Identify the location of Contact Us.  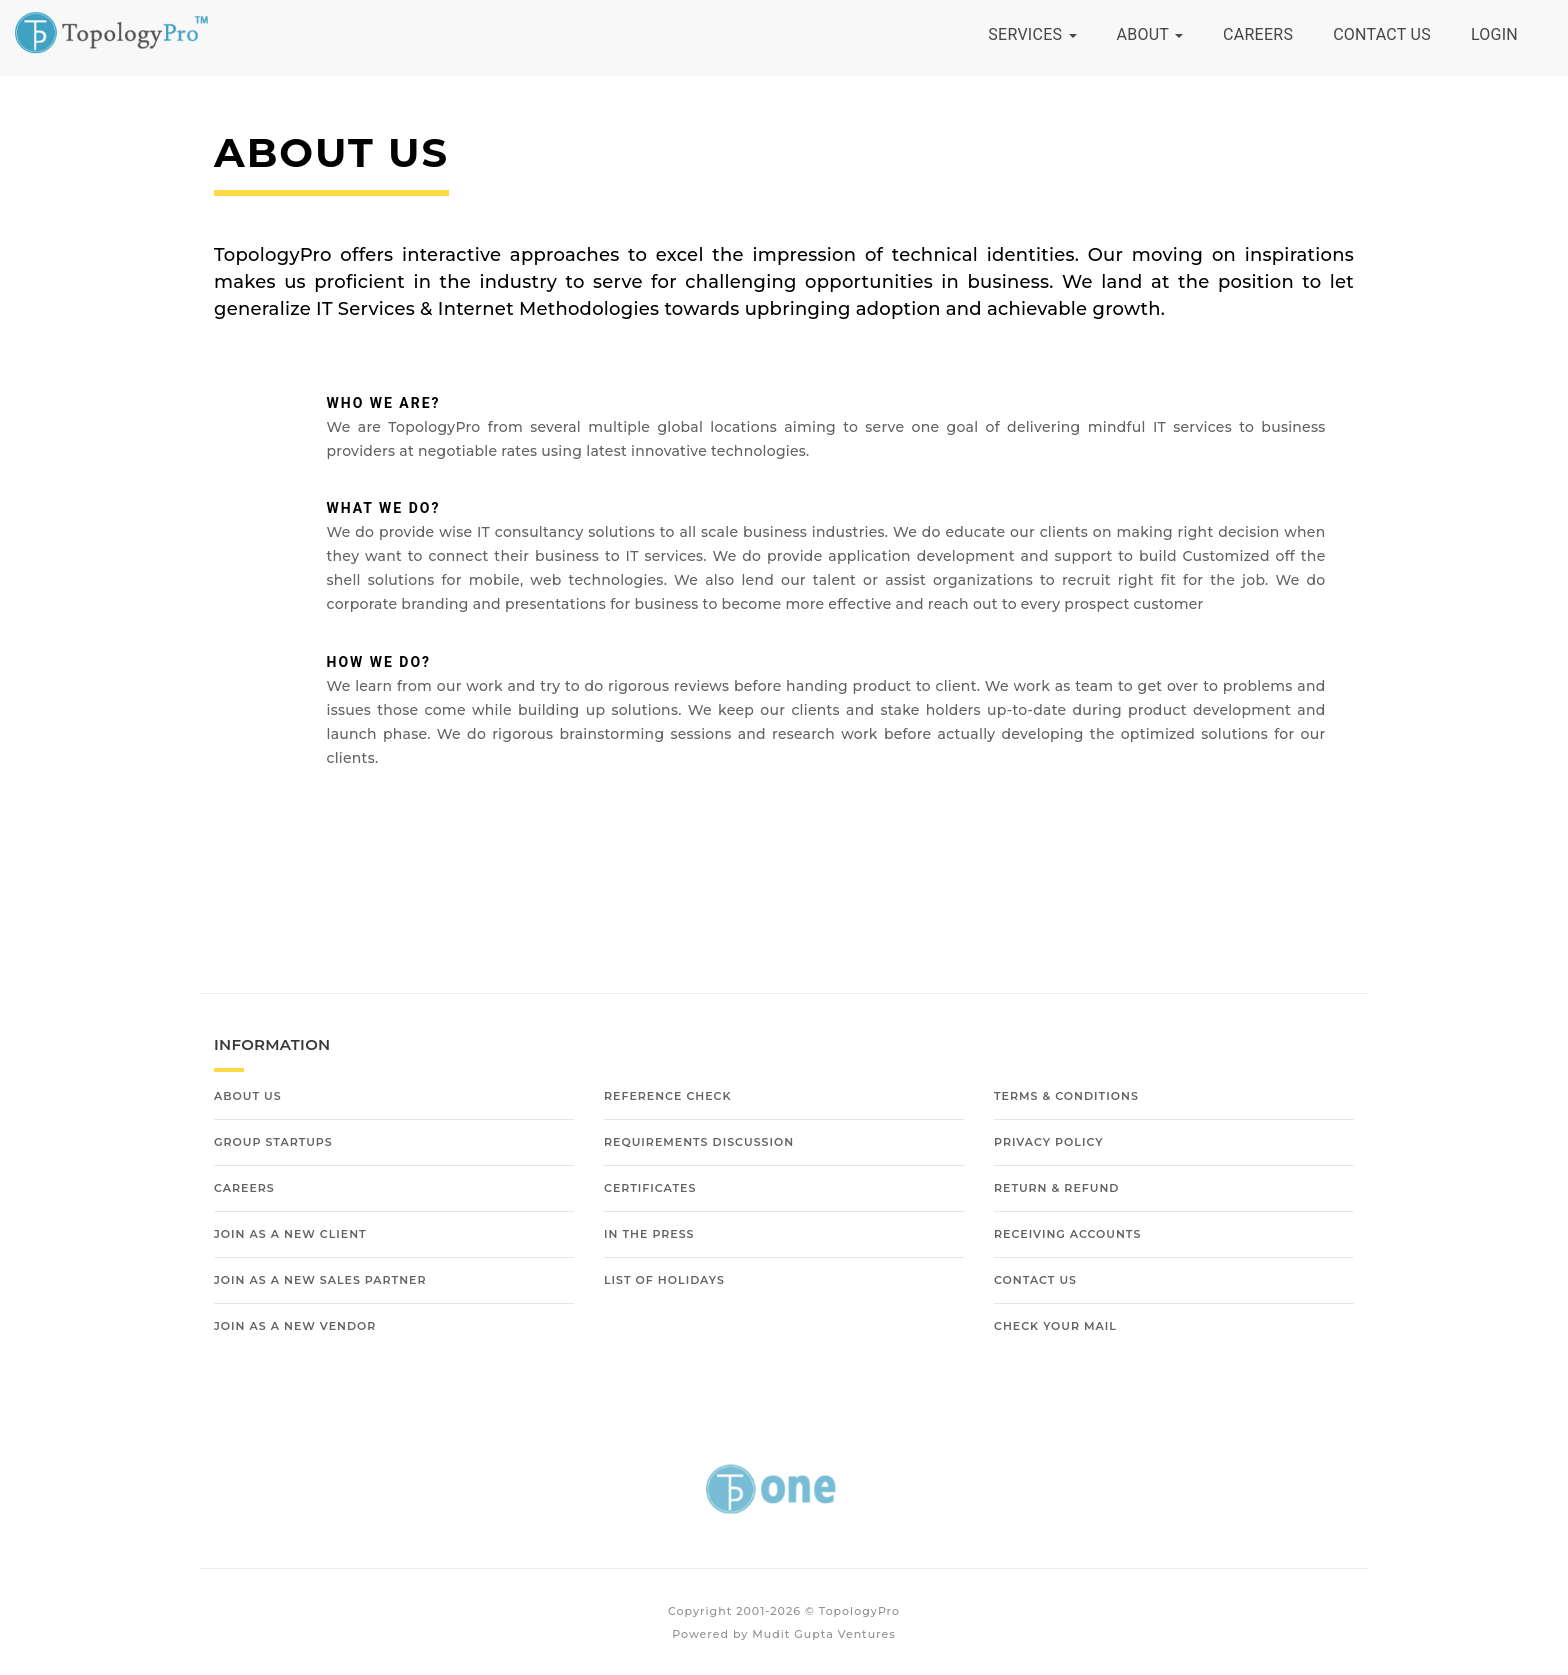
(1382, 34).